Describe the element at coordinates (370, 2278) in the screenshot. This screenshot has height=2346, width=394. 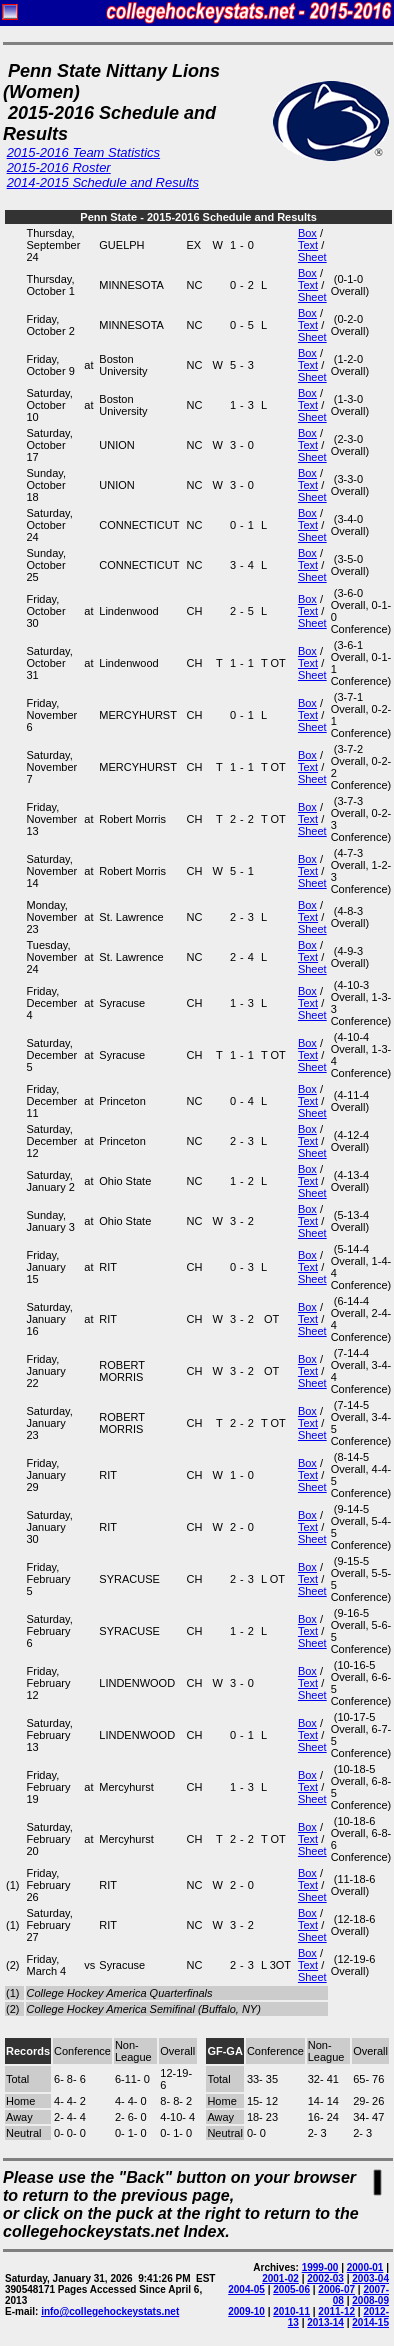
I see `2003-04` at that location.